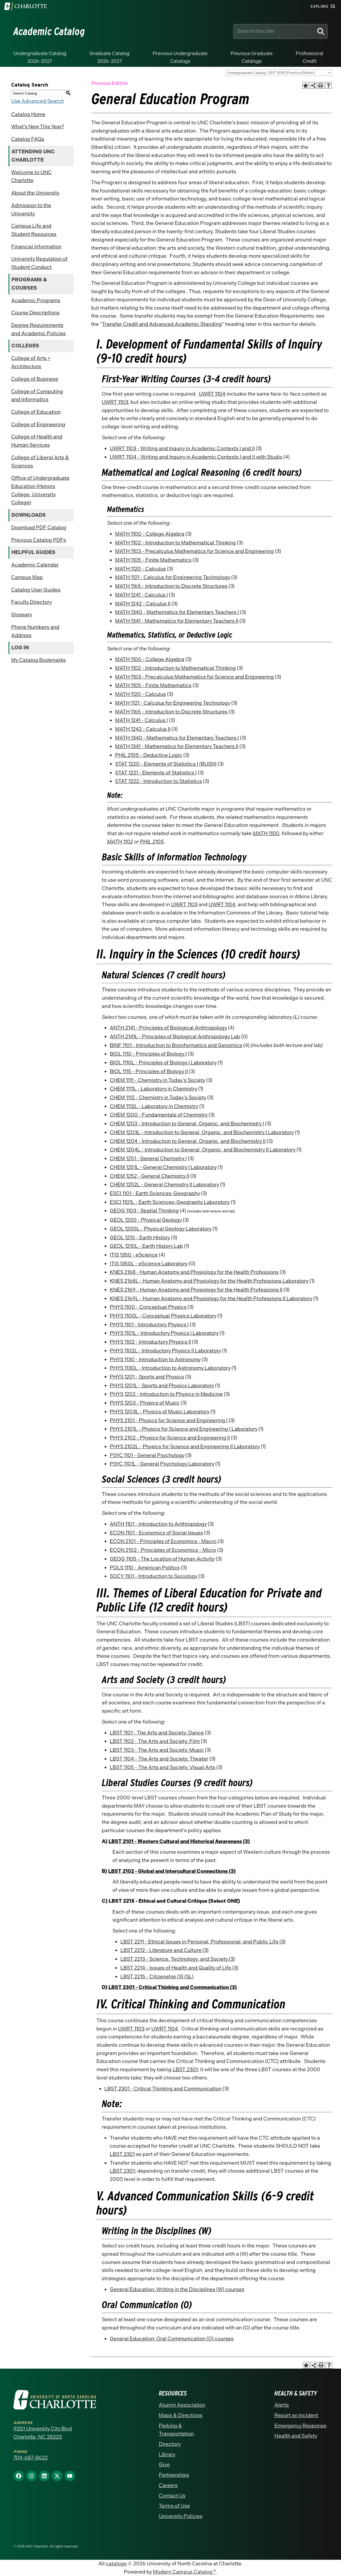 This screenshot has width=341, height=2576. What do you see at coordinates (162, 324) in the screenshot?
I see `Transfer Credit and Advanced Academic Standing` at bounding box center [162, 324].